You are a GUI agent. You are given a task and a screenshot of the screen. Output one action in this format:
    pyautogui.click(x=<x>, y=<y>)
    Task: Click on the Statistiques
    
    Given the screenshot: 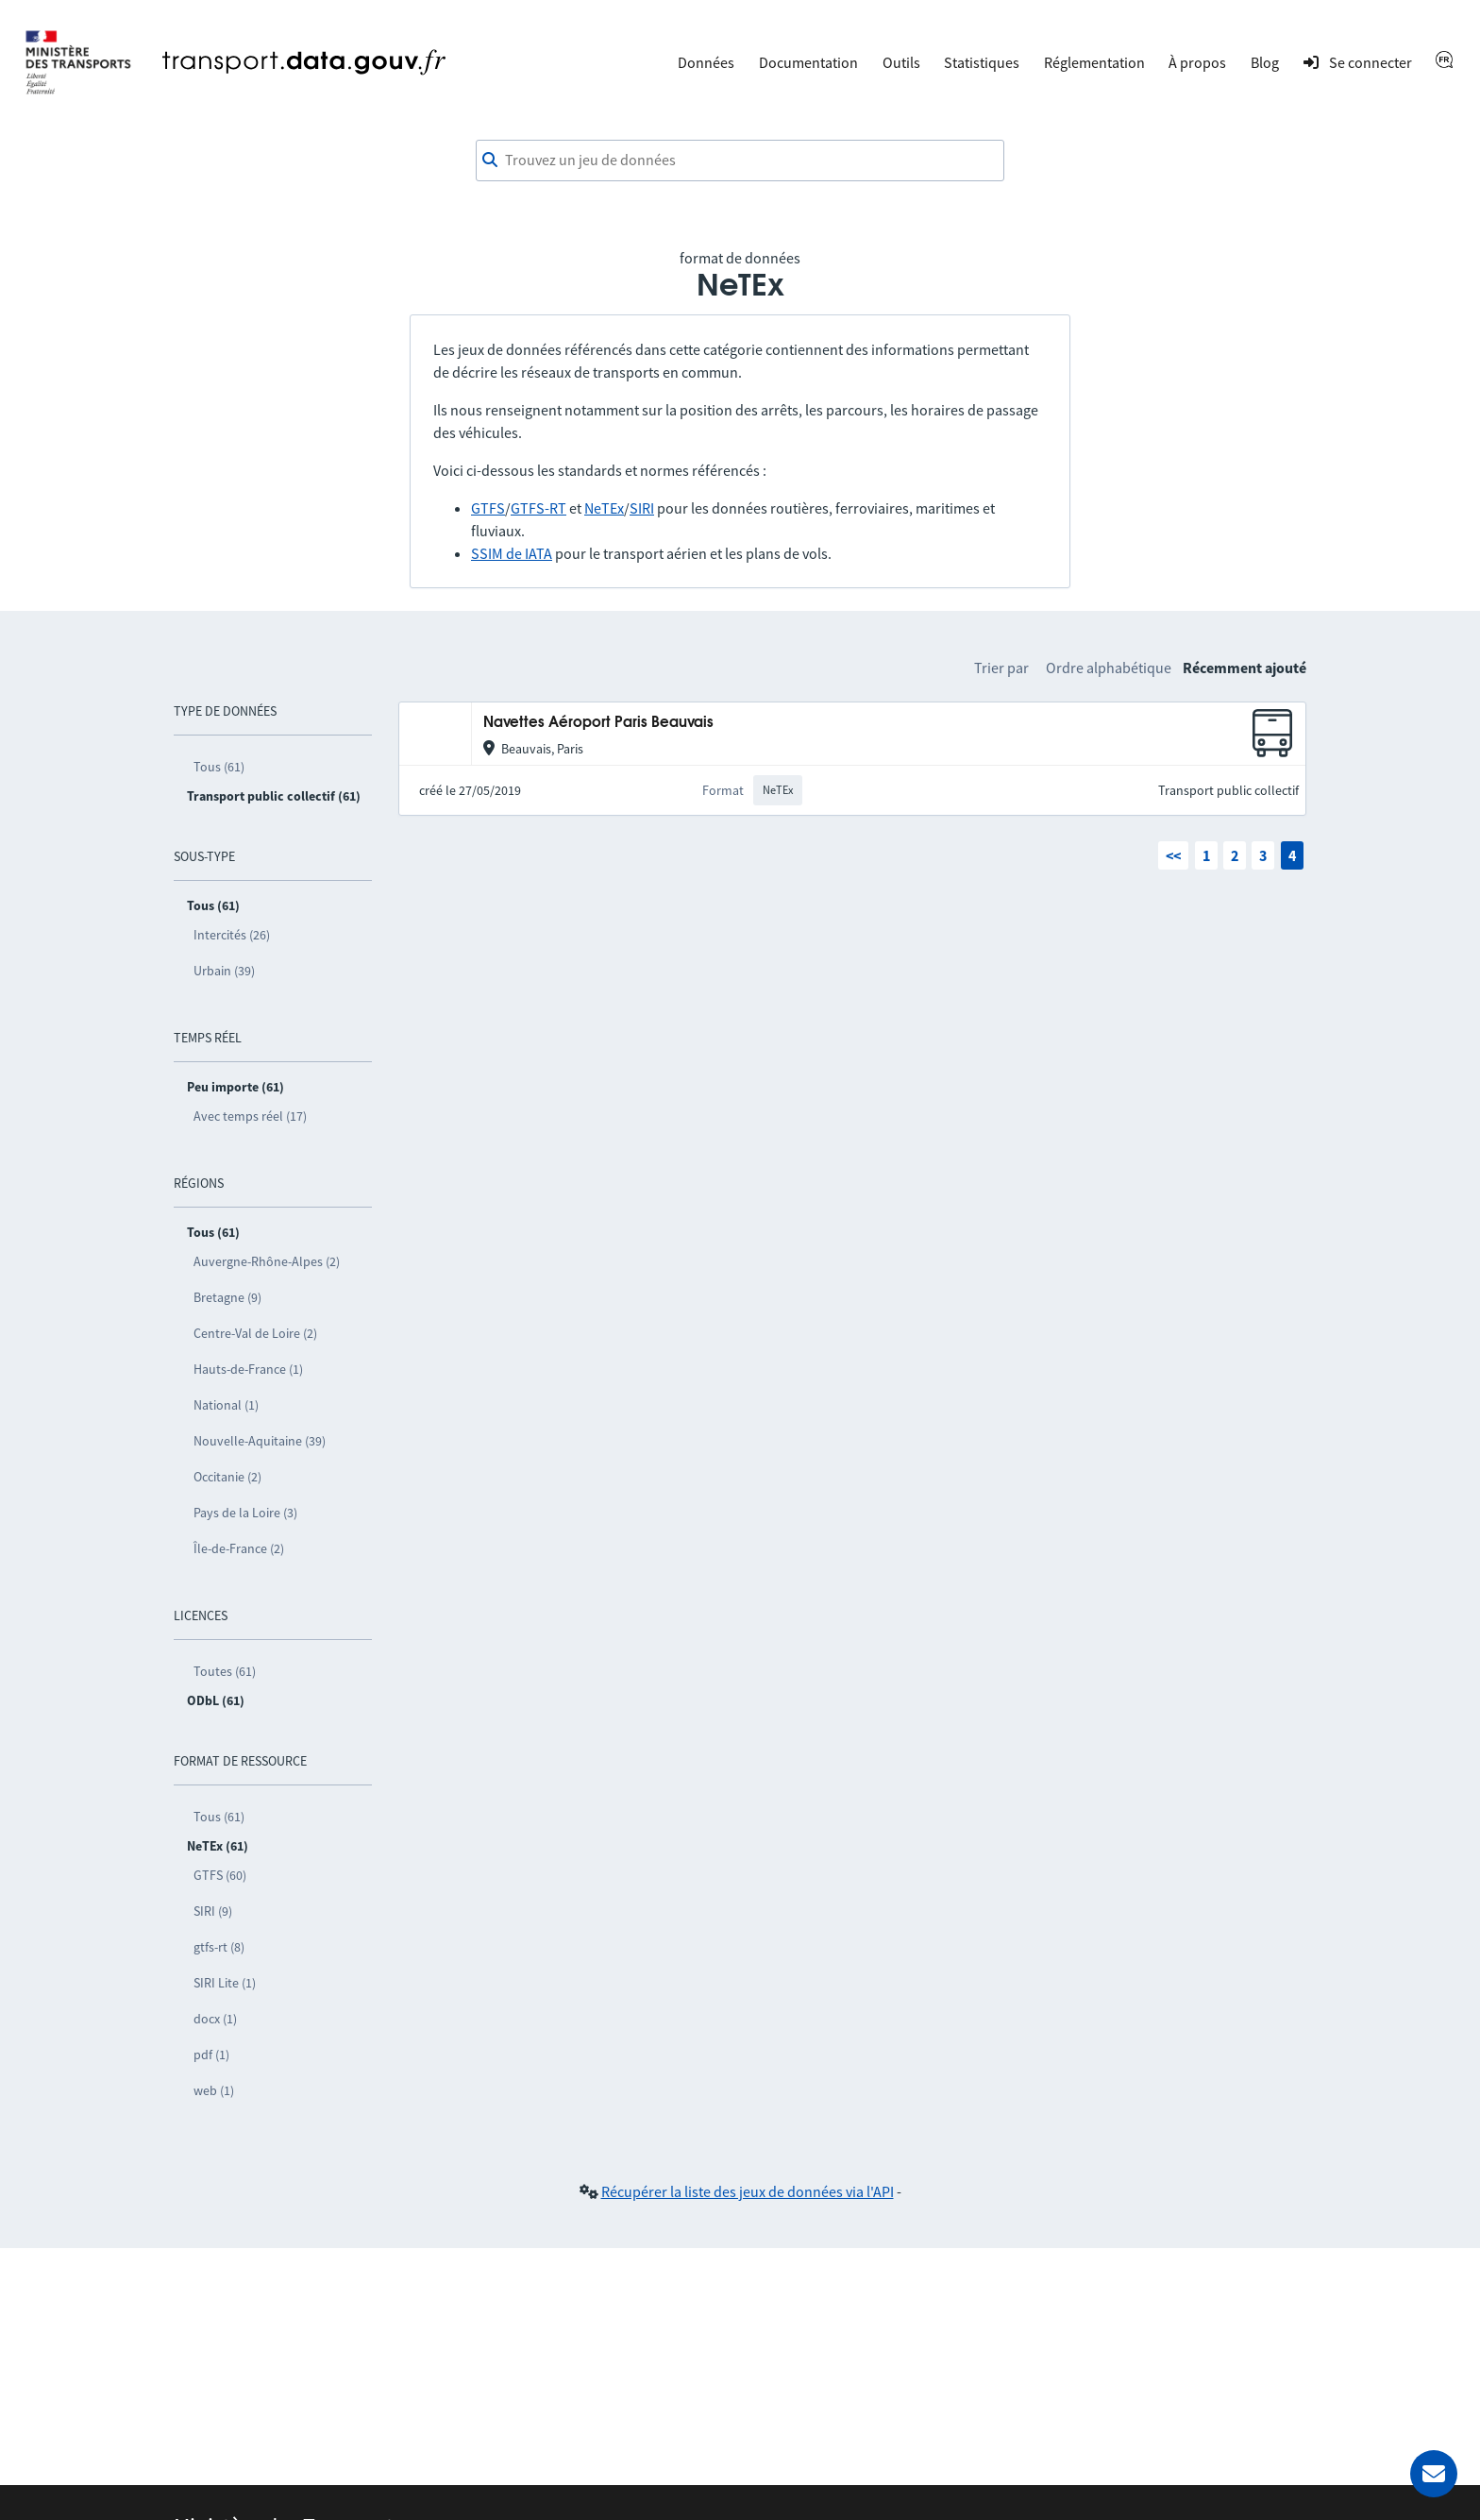 What is the action you would take?
    pyautogui.click(x=981, y=62)
    